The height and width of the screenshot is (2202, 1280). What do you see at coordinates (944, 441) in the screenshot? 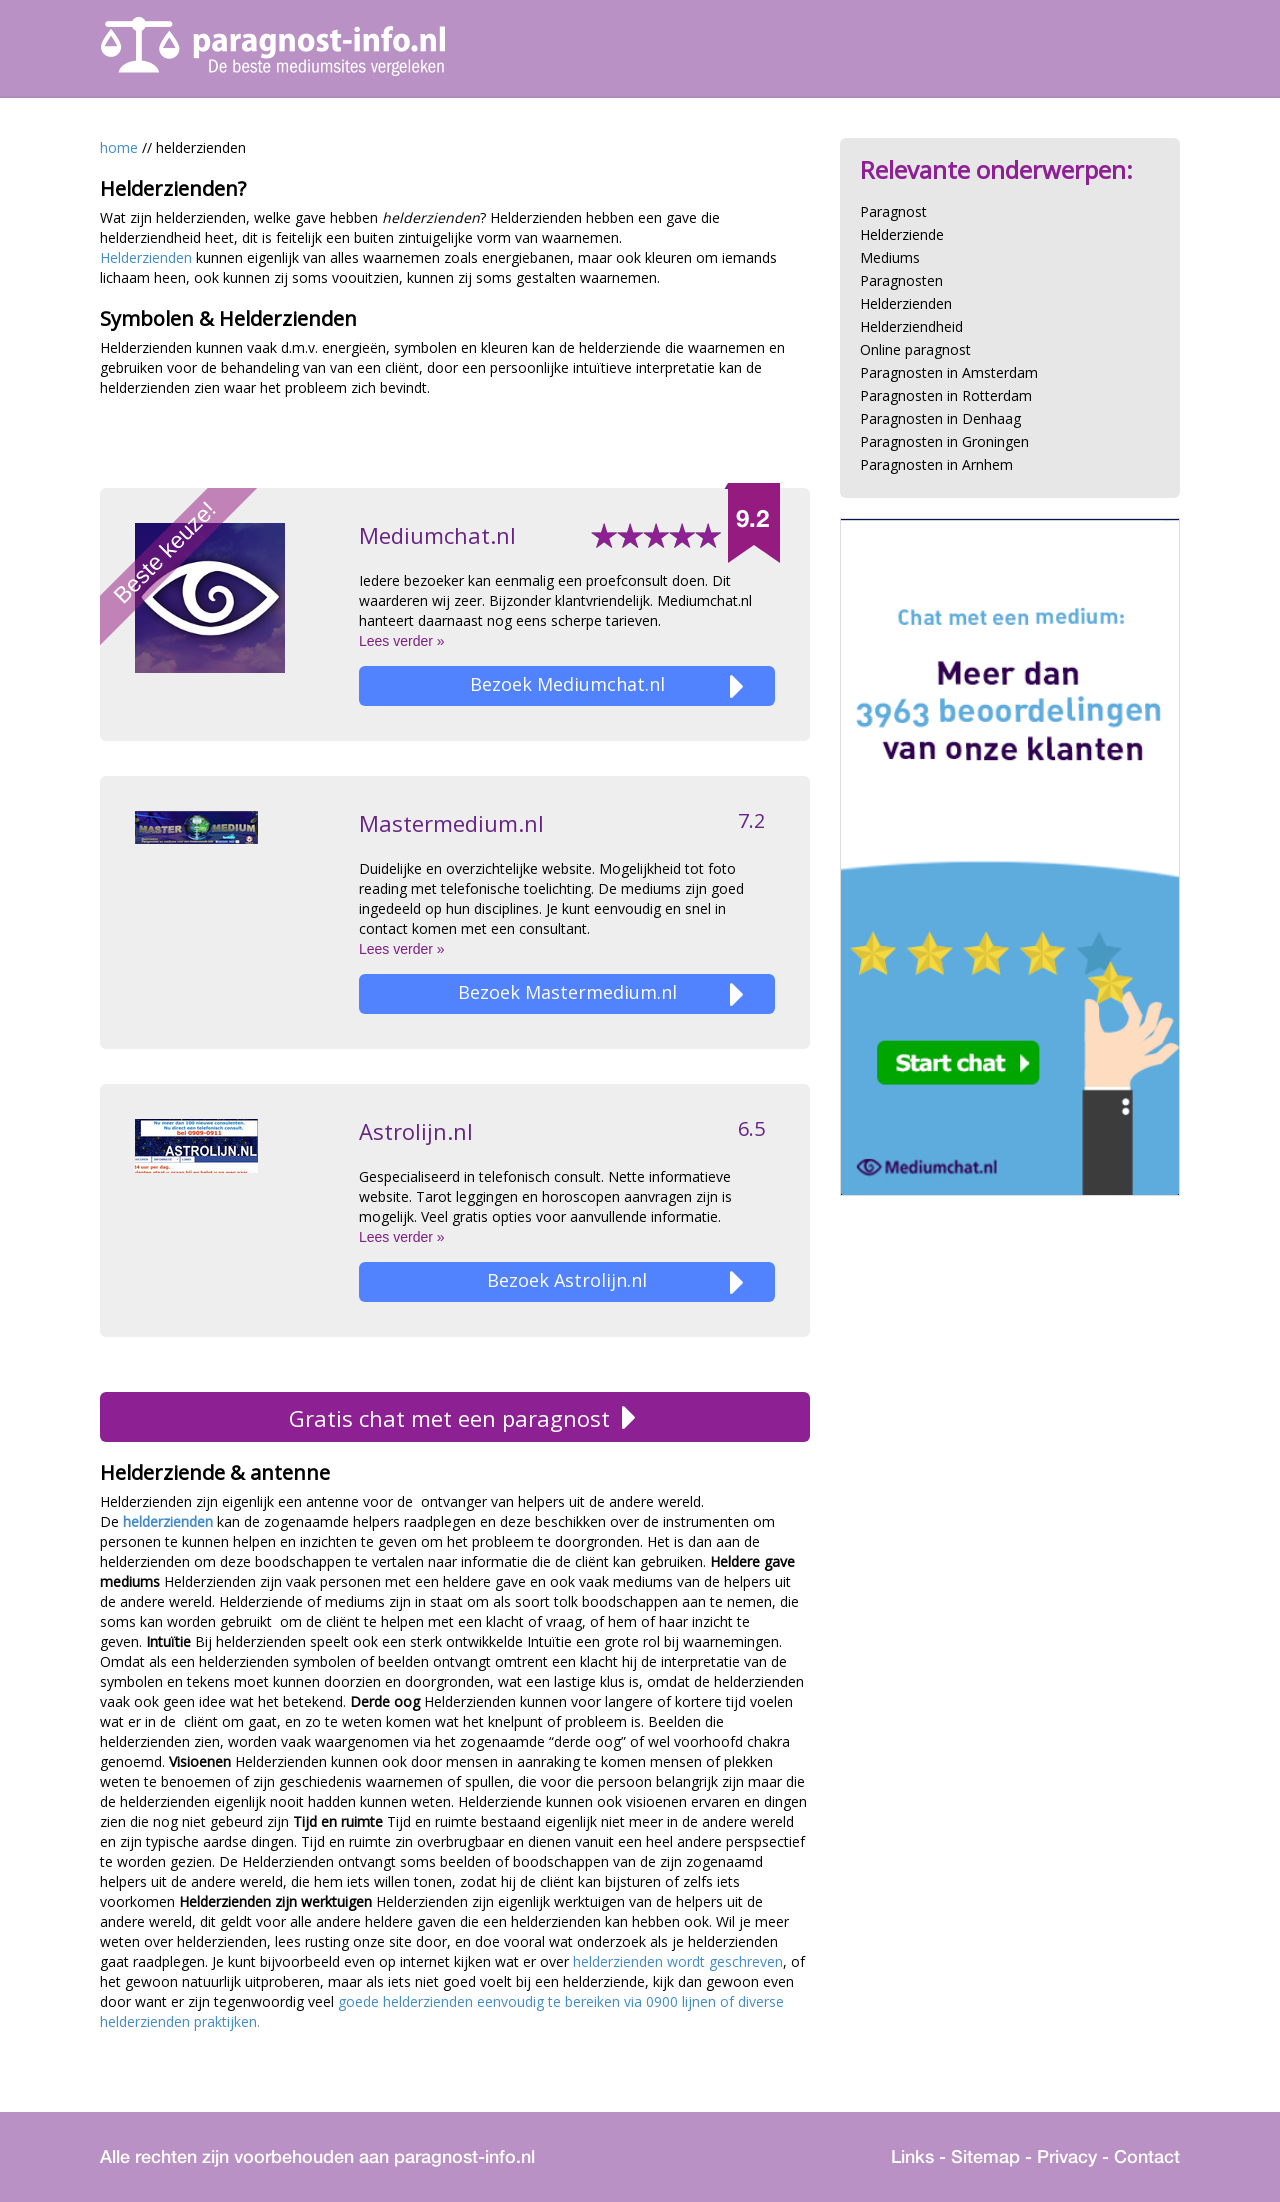
I see `Paragnosten in Groningen` at bounding box center [944, 441].